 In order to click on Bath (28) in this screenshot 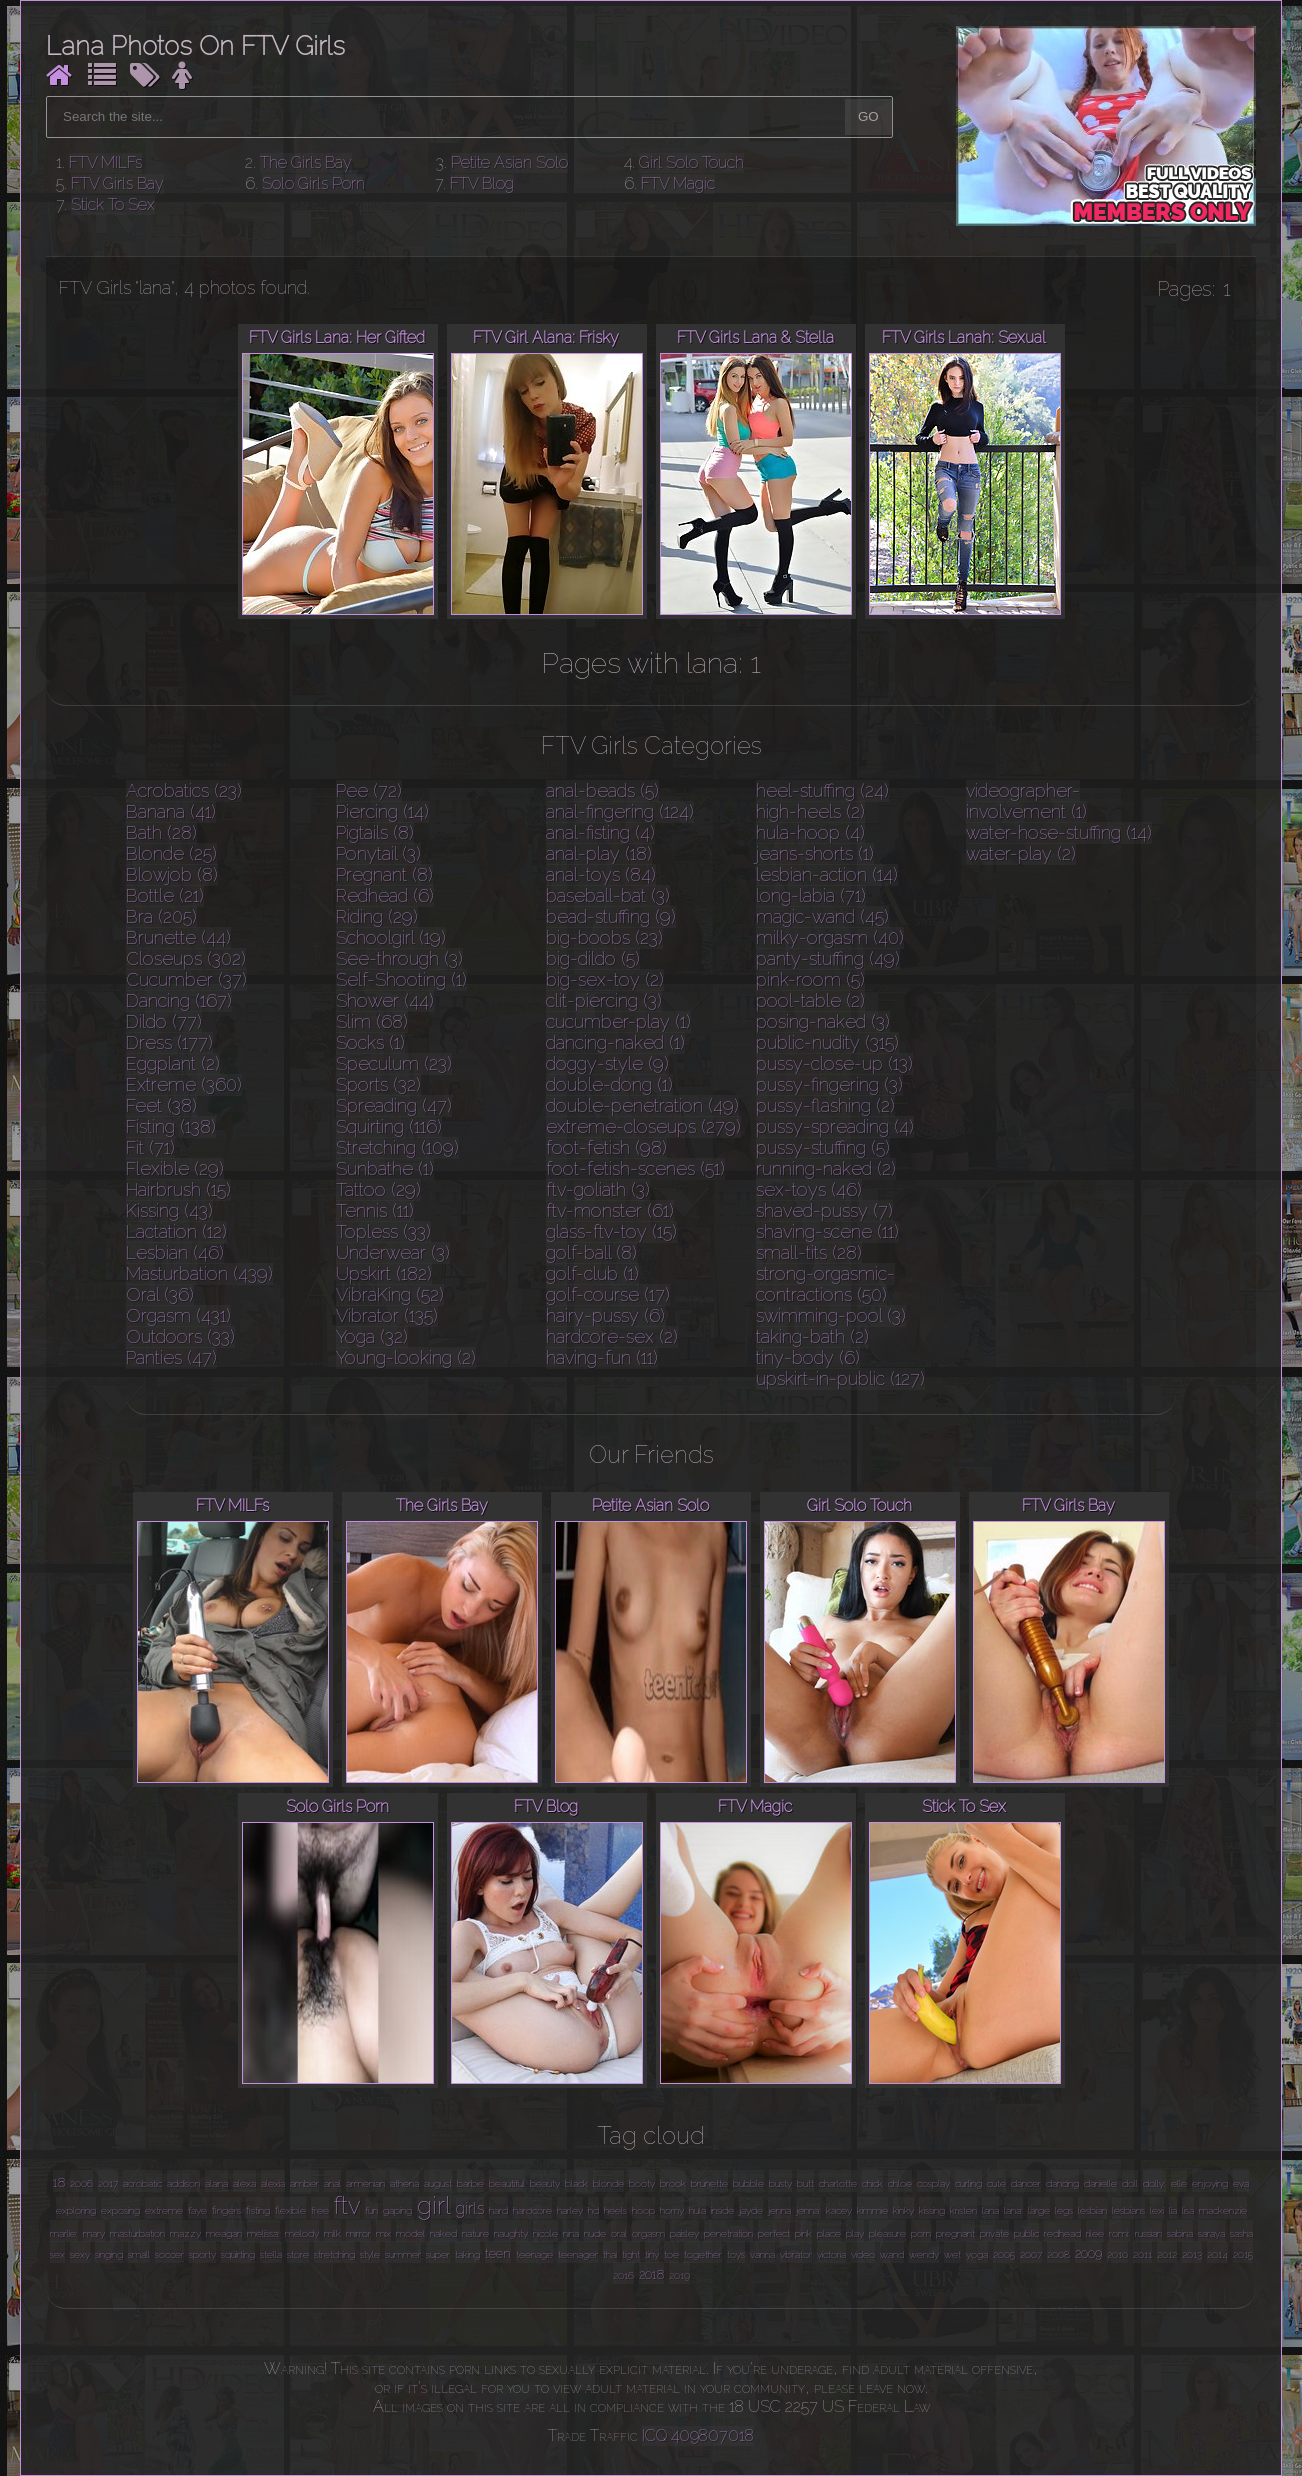, I will do `click(161, 832)`.